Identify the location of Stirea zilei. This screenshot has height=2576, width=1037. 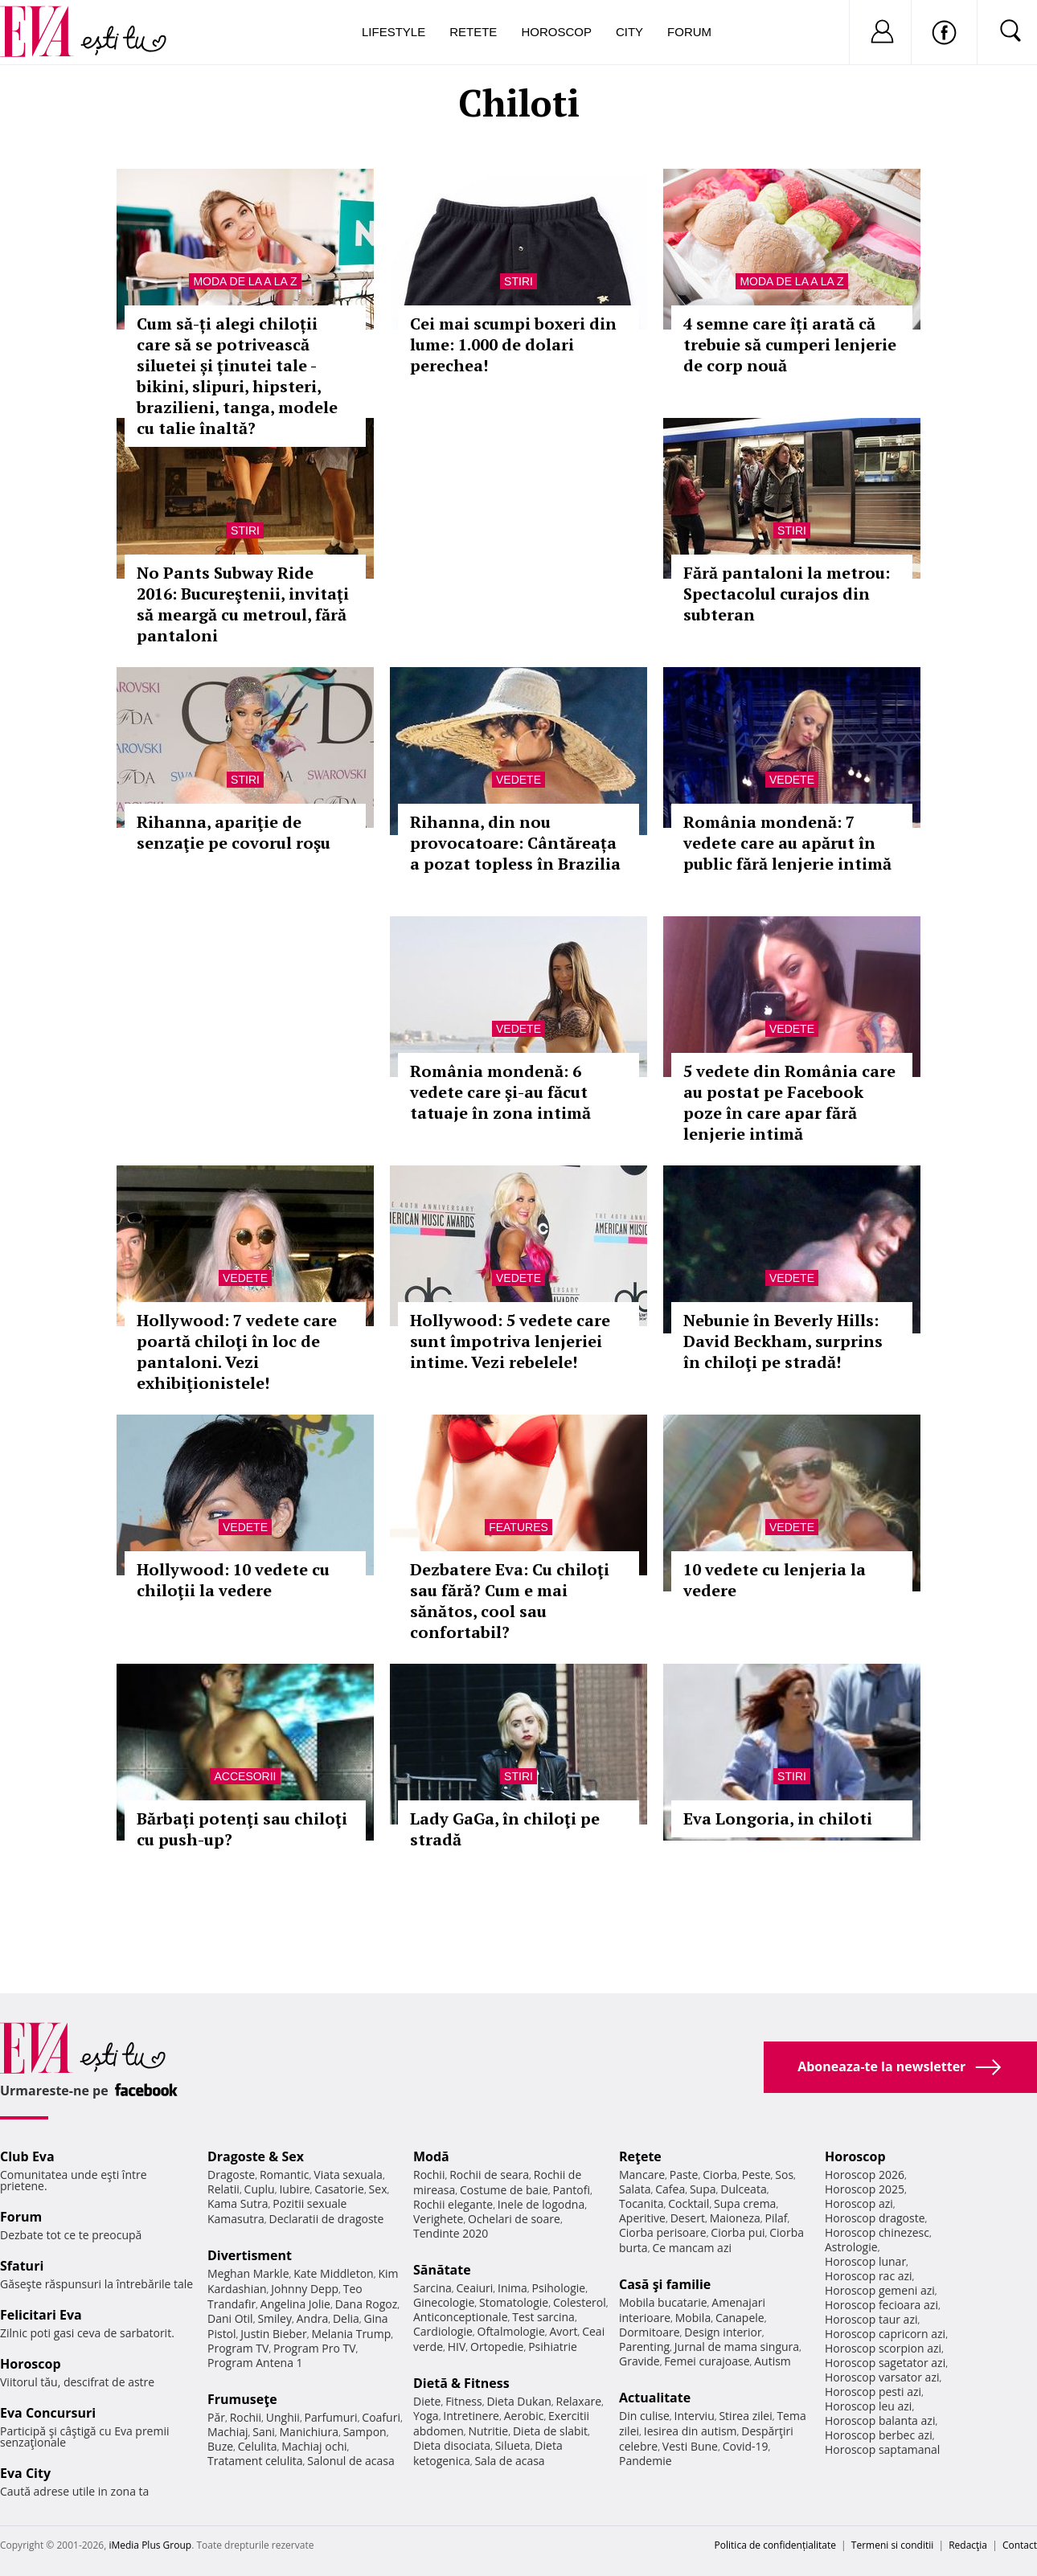
(745, 2415).